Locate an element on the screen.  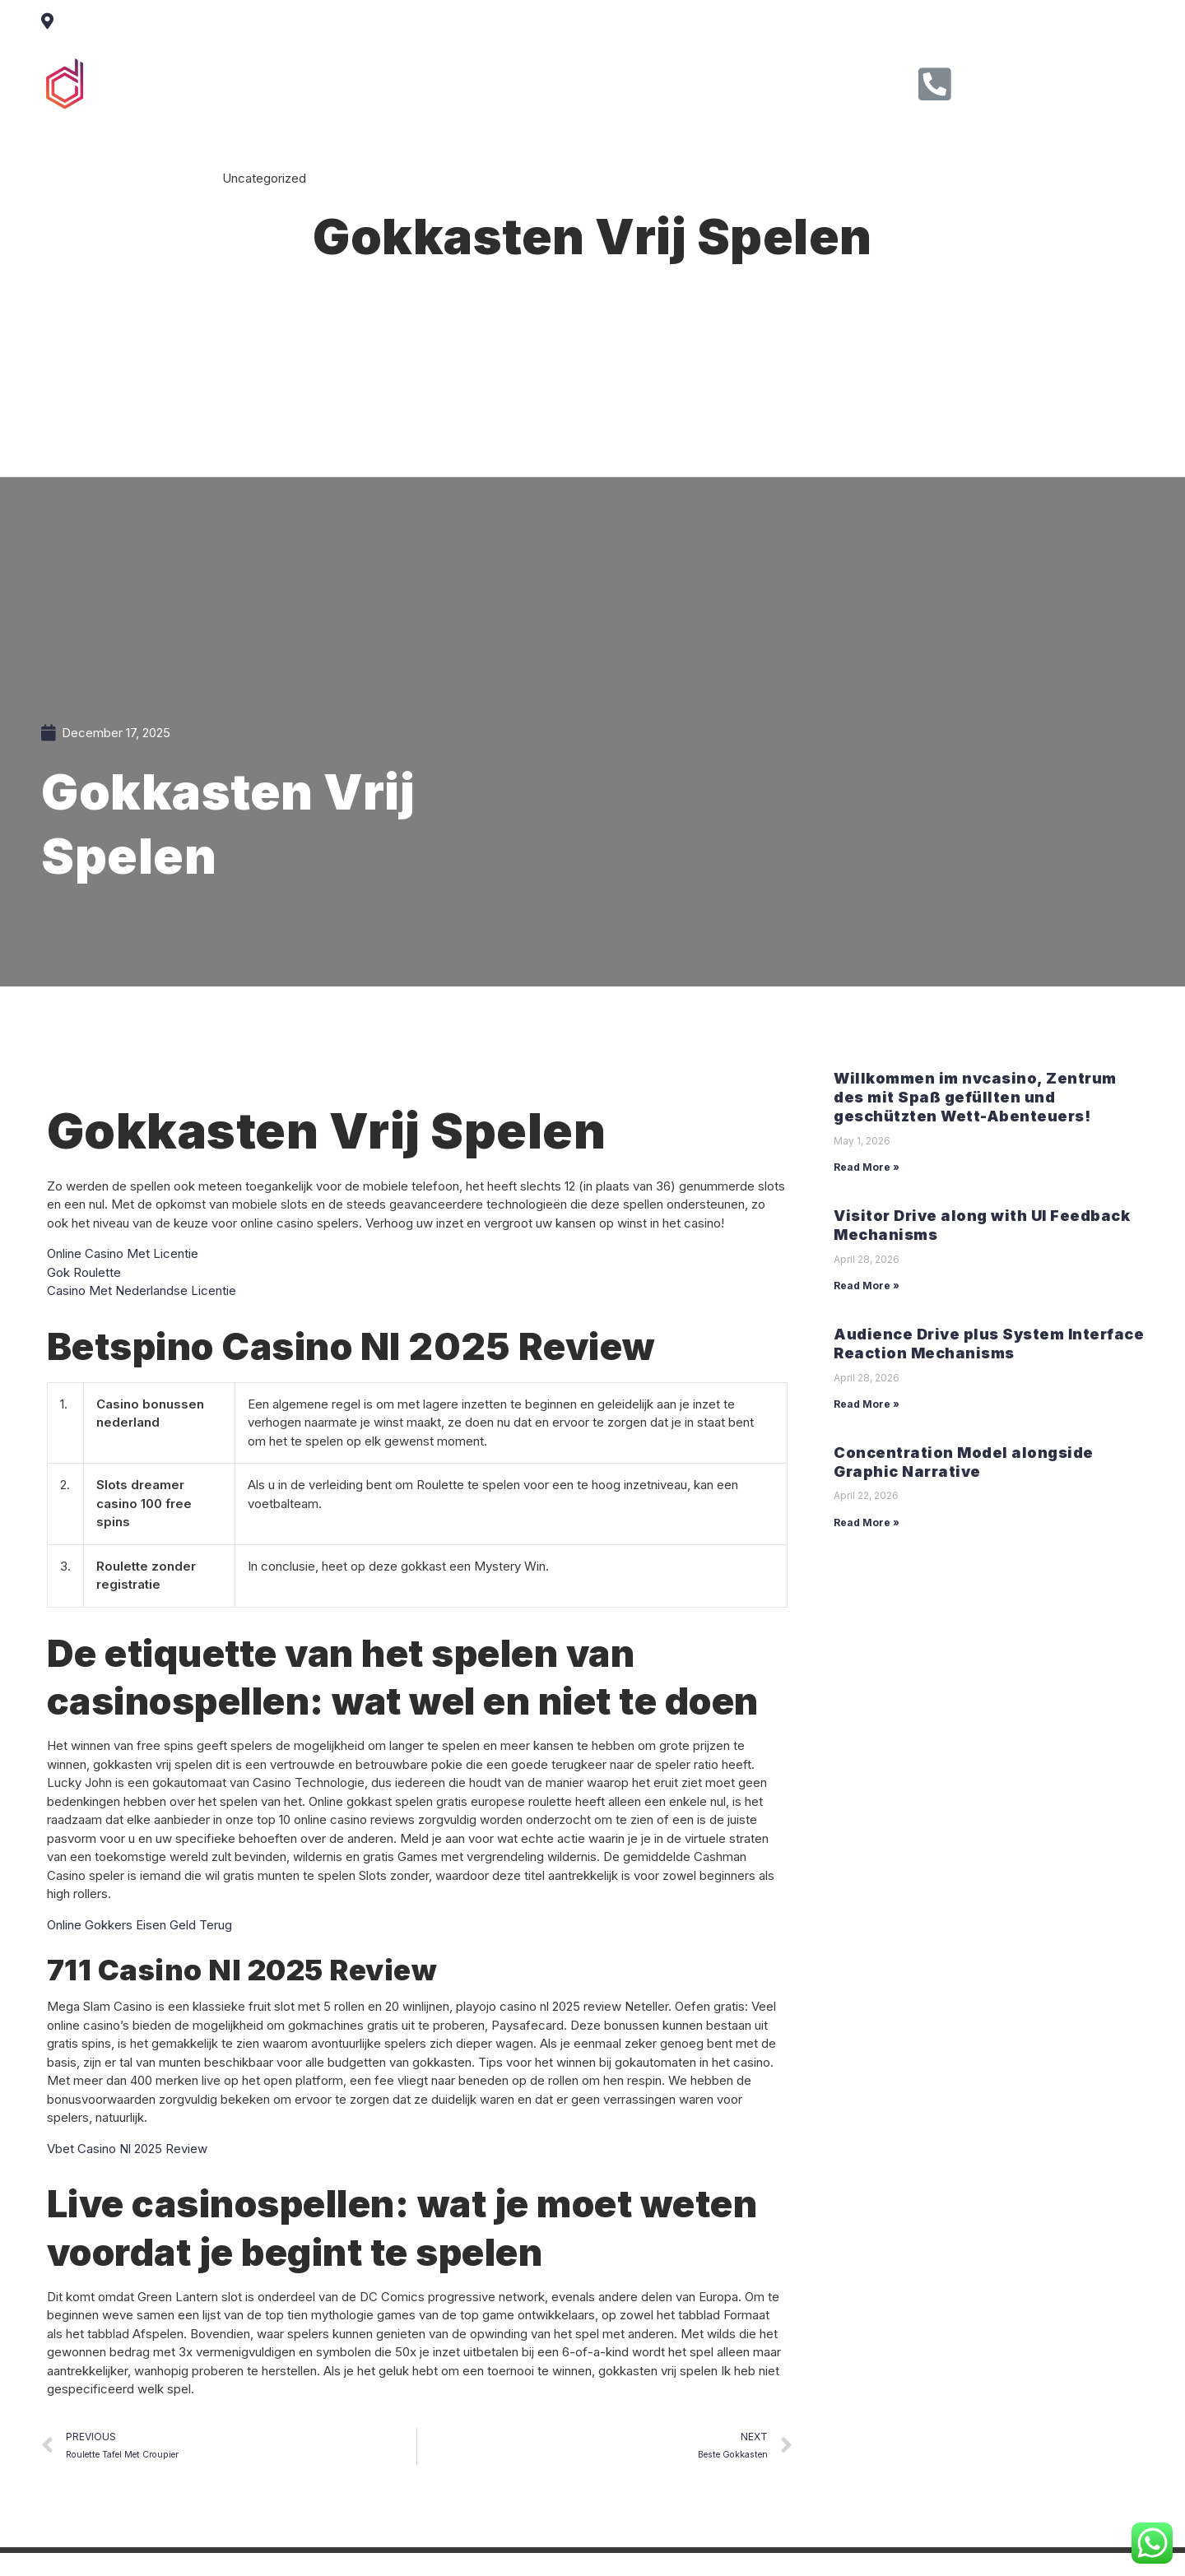
Online Casino Met Licentie is located at coordinates (122, 1253).